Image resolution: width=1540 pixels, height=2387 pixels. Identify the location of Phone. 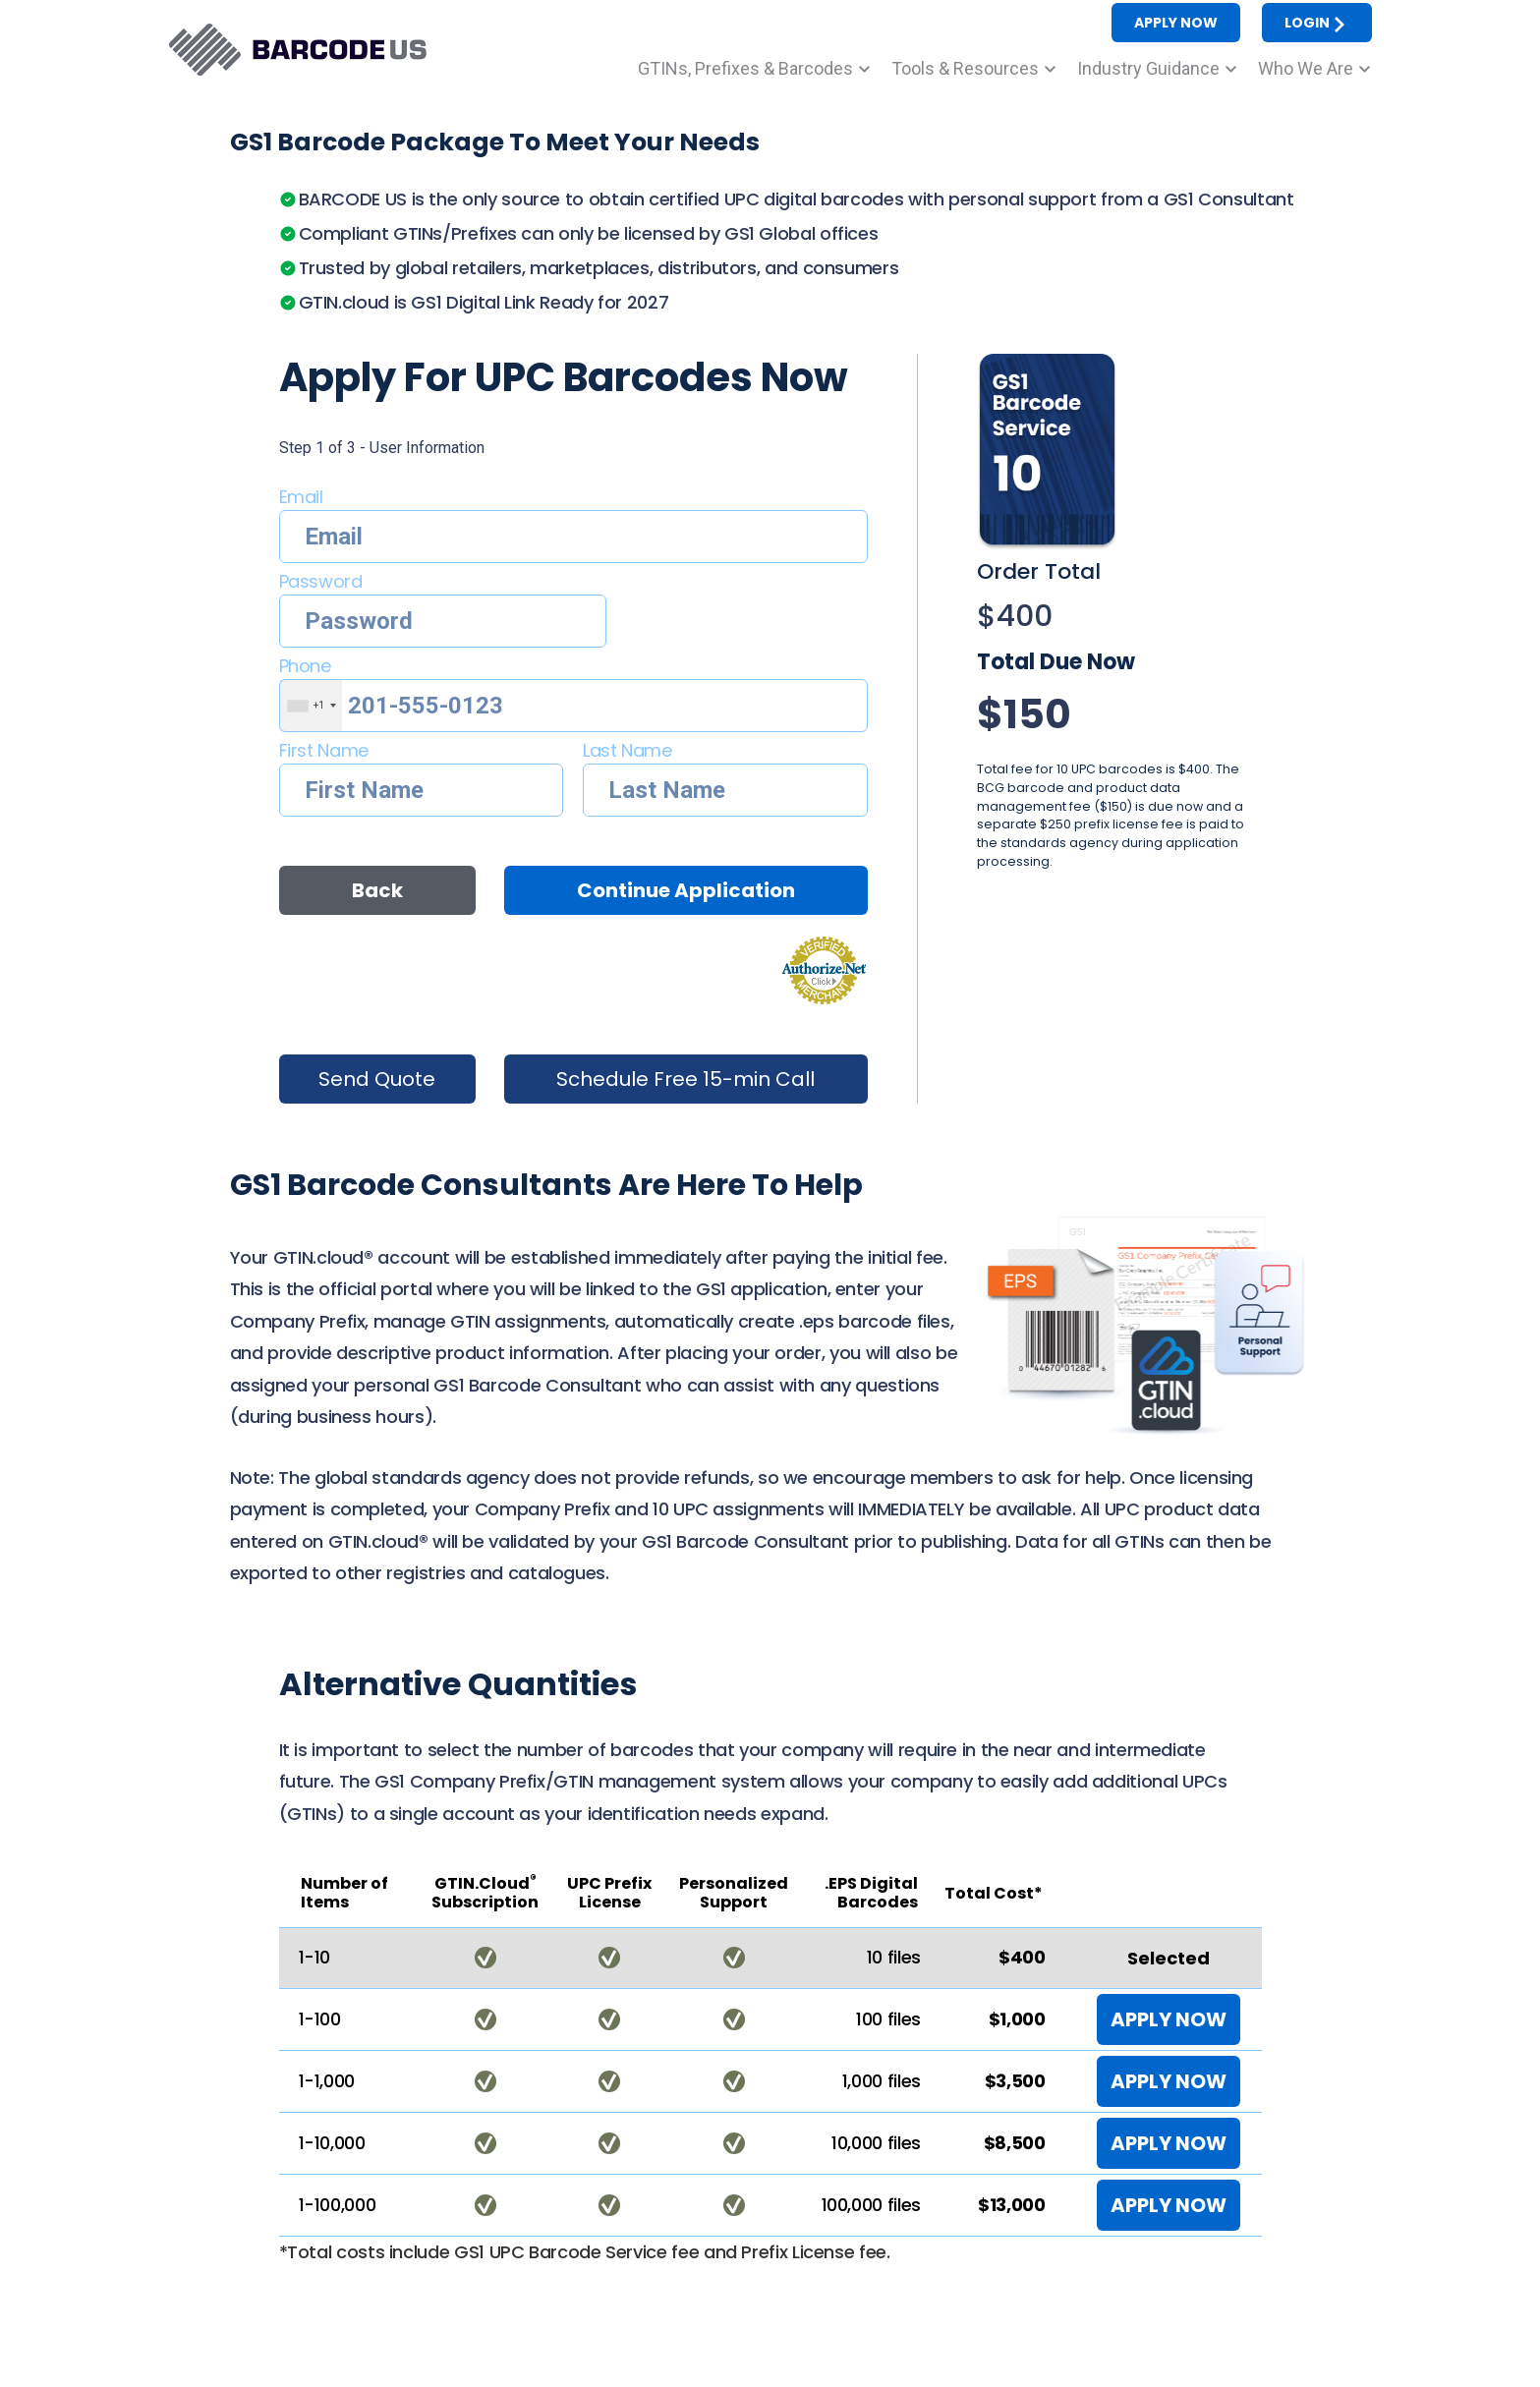
(305, 666).